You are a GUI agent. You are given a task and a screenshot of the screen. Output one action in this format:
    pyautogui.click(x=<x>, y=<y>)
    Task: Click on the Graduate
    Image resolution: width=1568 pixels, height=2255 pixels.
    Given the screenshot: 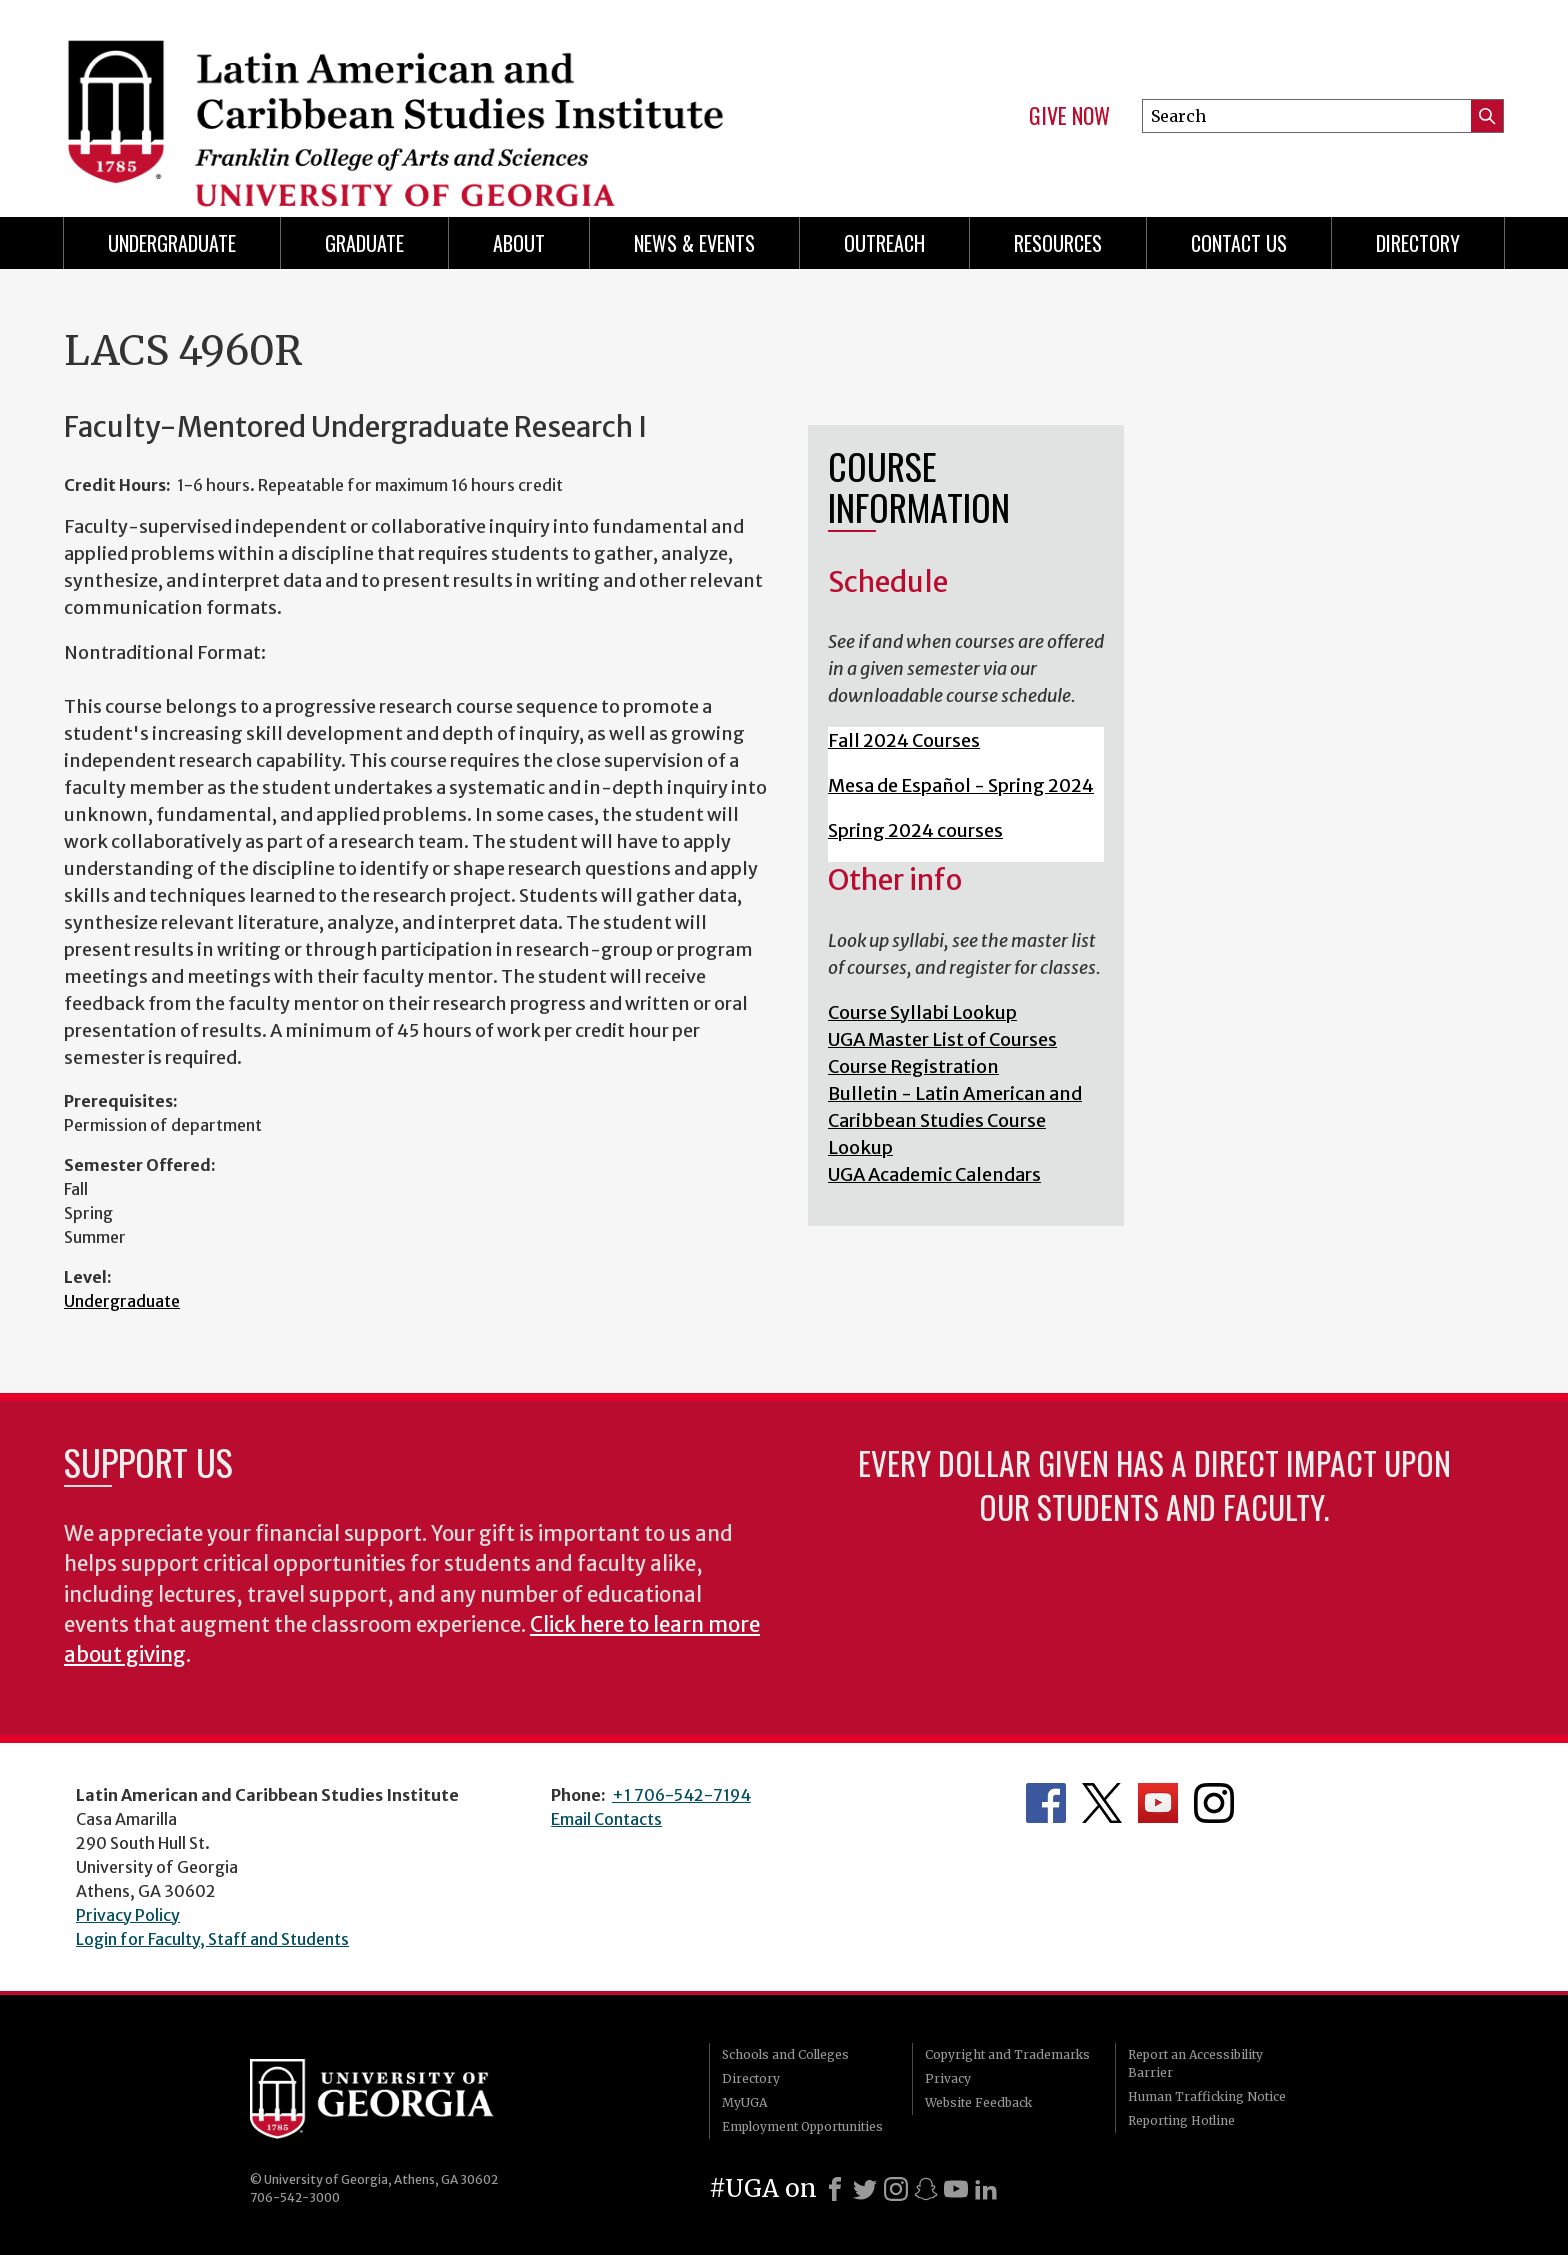 What is the action you would take?
    pyautogui.click(x=364, y=243)
    